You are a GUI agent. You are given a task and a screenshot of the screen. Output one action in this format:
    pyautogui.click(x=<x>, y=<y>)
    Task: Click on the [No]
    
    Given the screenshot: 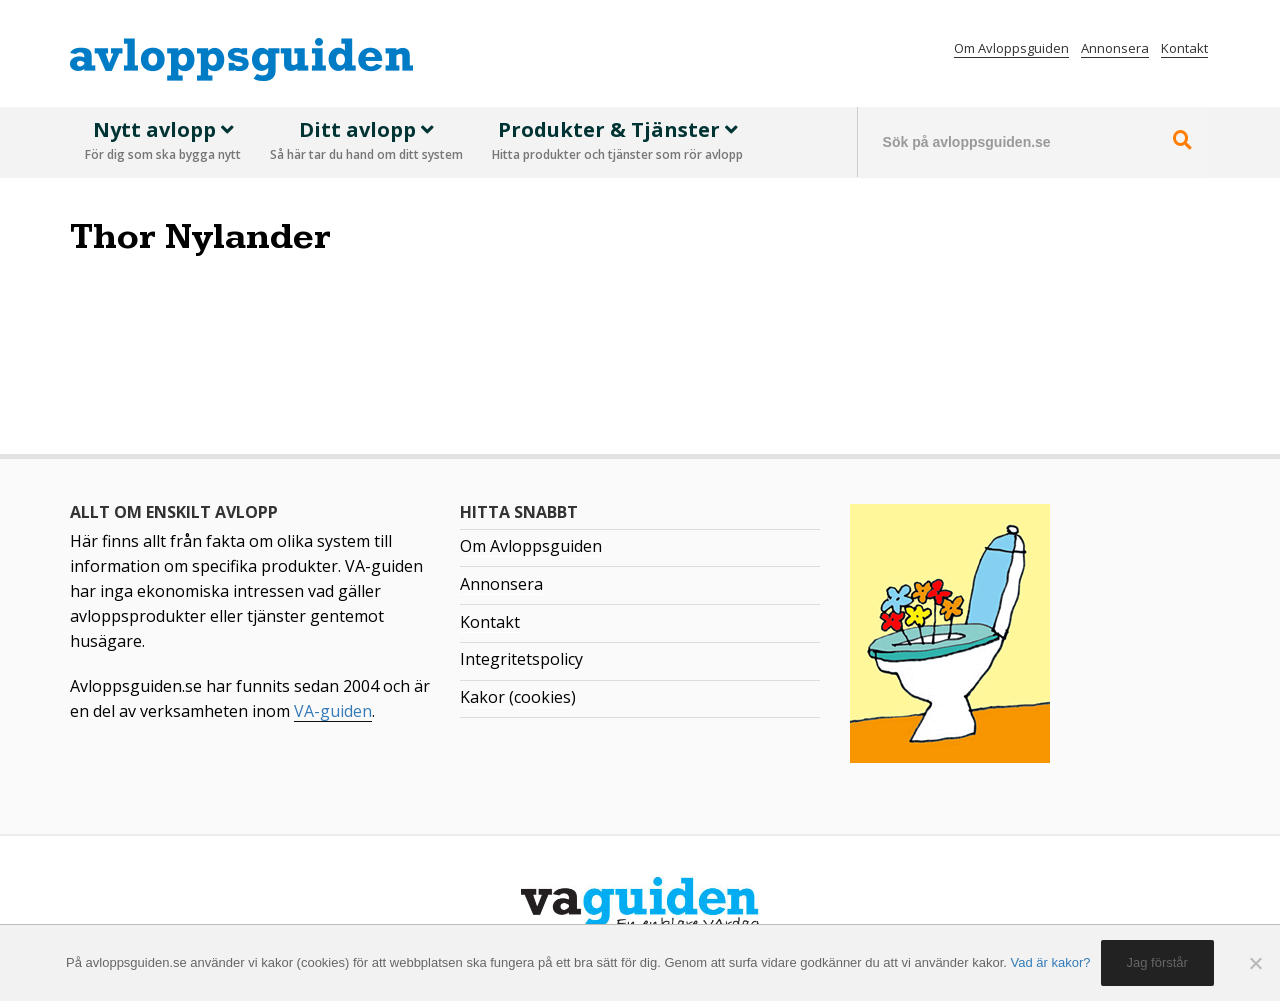 What is the action you would take?
    pyautogui.click(x=1255, y=963)
    